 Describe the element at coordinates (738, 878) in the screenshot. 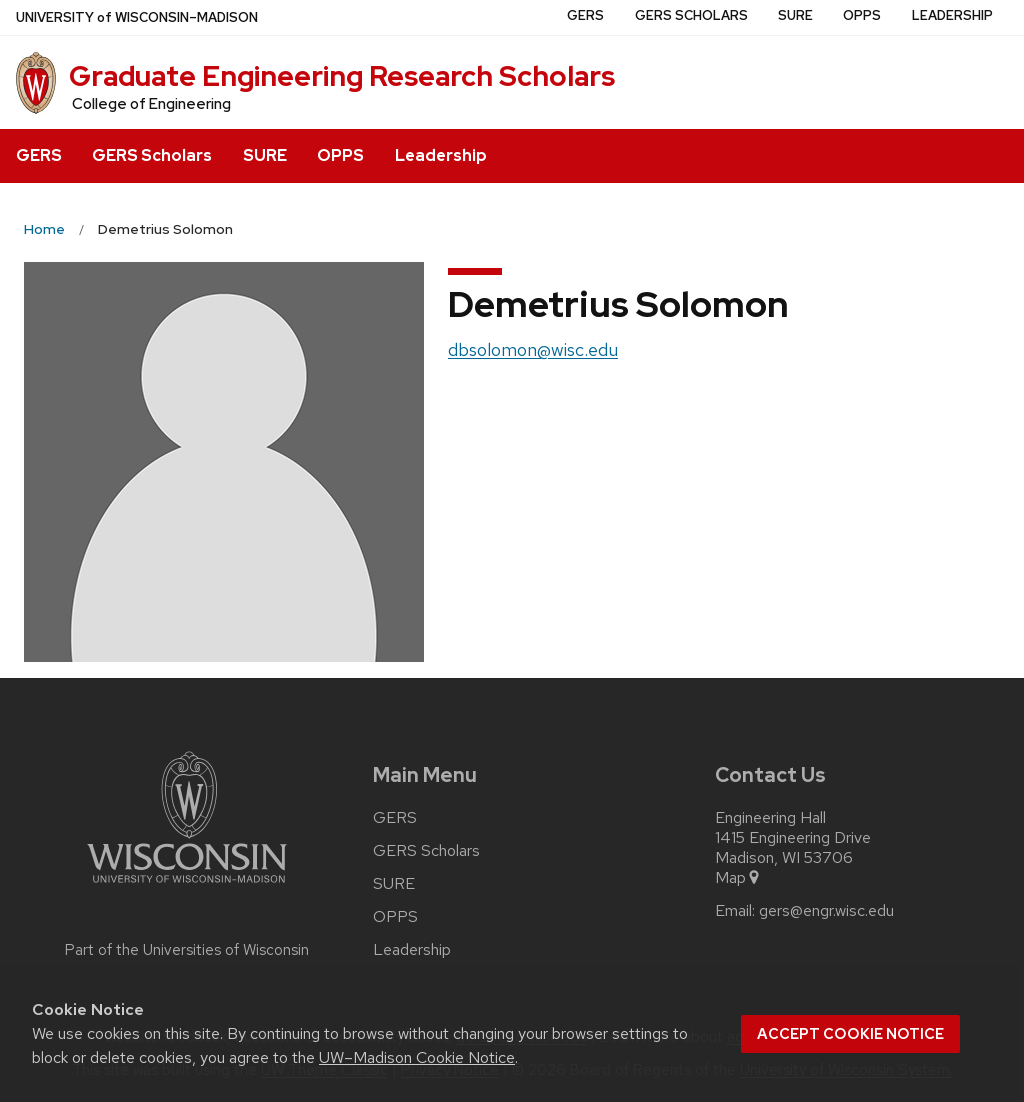

I see `Map` at that location.